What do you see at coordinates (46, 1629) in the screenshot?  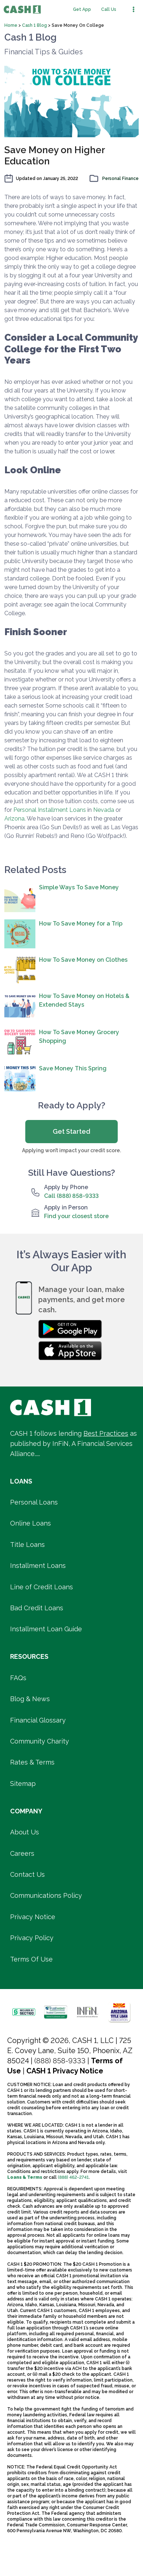 I see `Installment Loan Guide` at bounding box center [46, 1629].